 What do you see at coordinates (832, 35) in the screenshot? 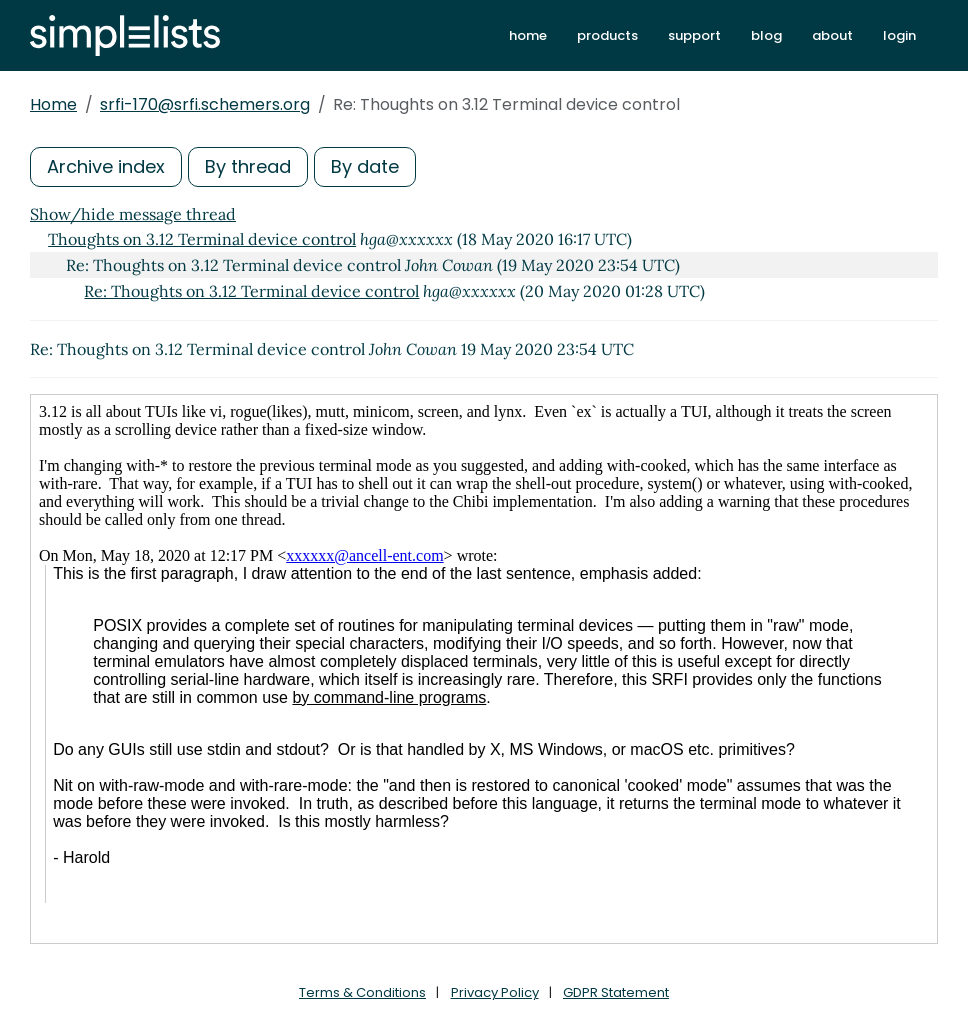
I see `about` at bounding box center [832, 35].